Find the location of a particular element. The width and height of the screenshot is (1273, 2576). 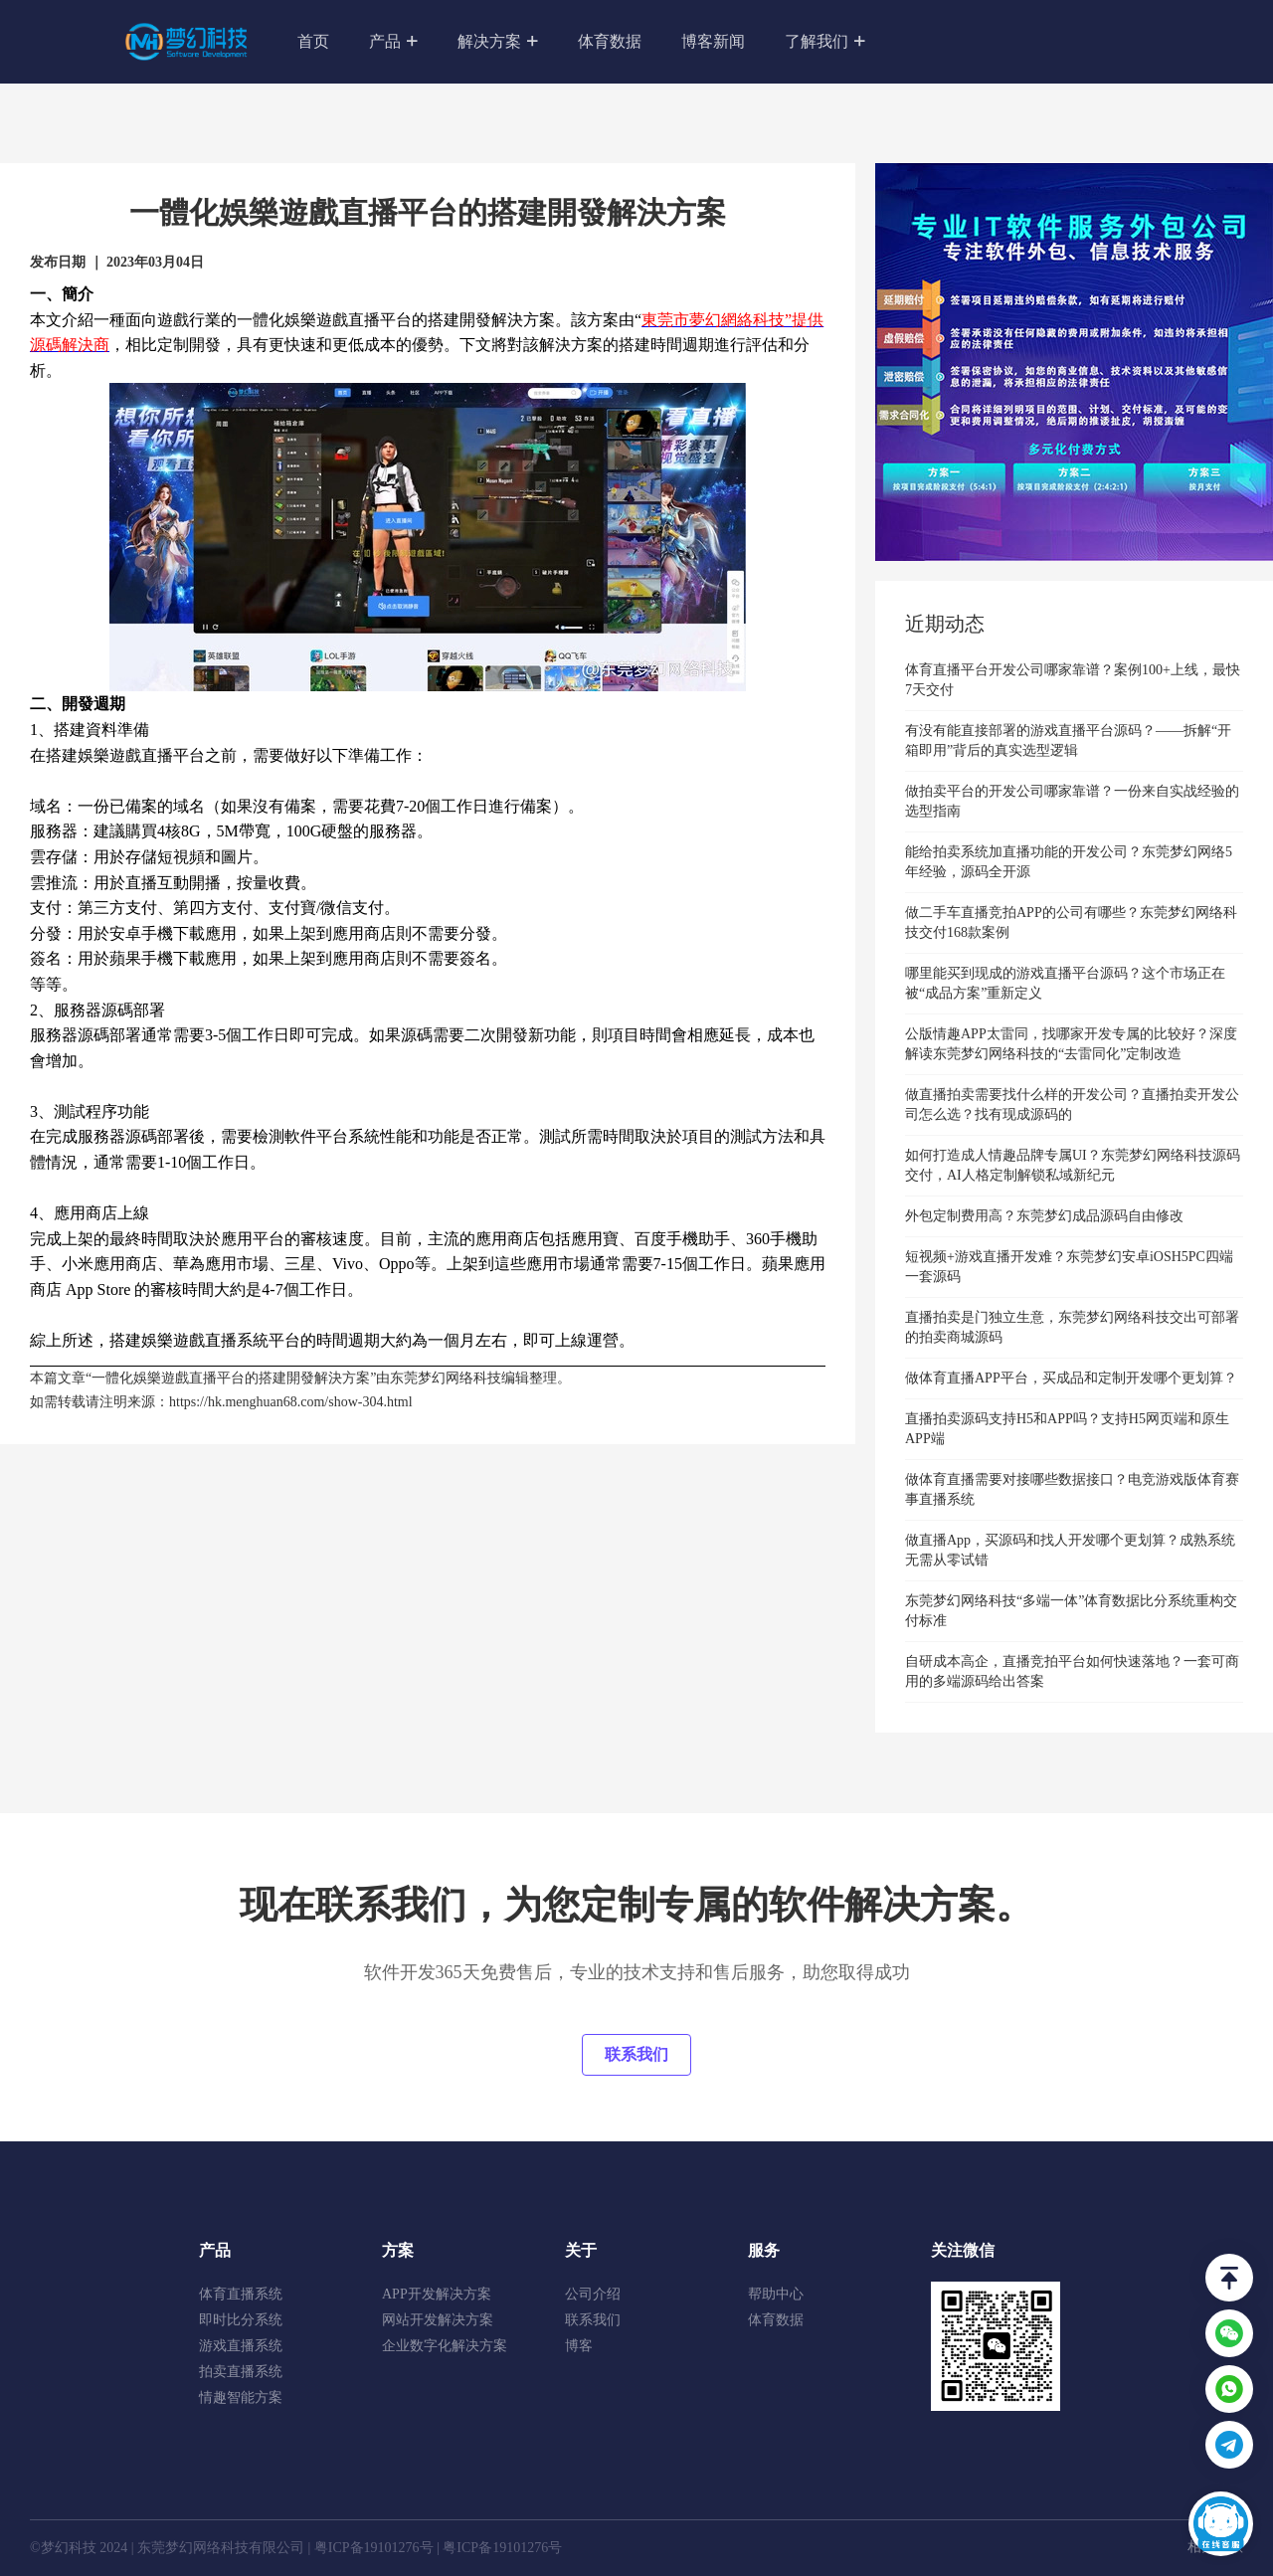

首页 is located at coordinates (313, 41).